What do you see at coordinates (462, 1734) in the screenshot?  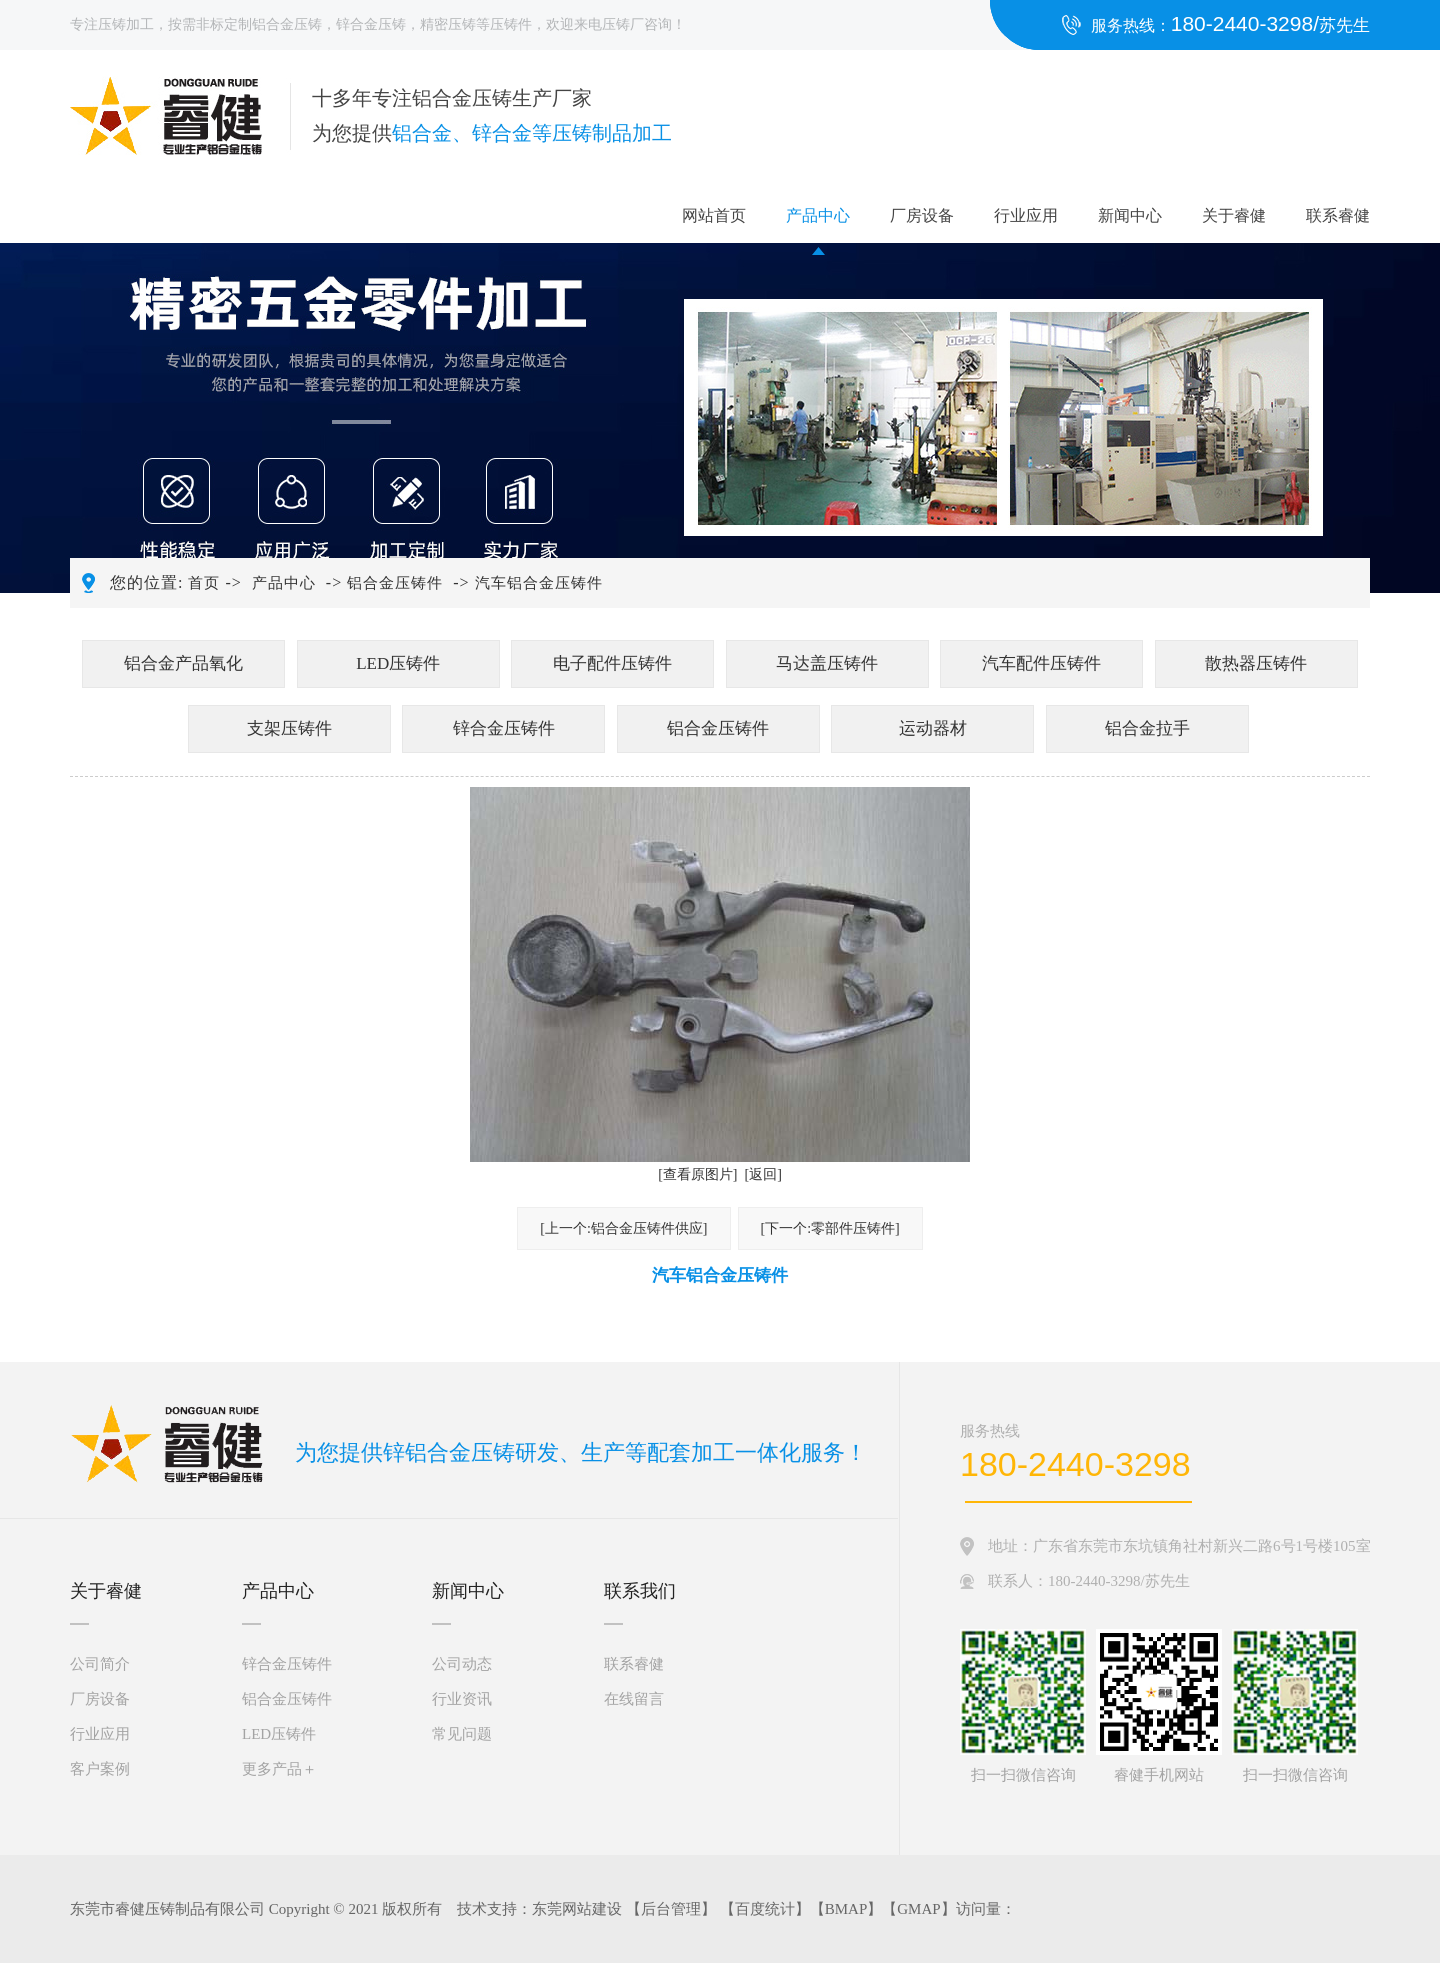 I see `常见问题` at bounding box center [462, 1734].